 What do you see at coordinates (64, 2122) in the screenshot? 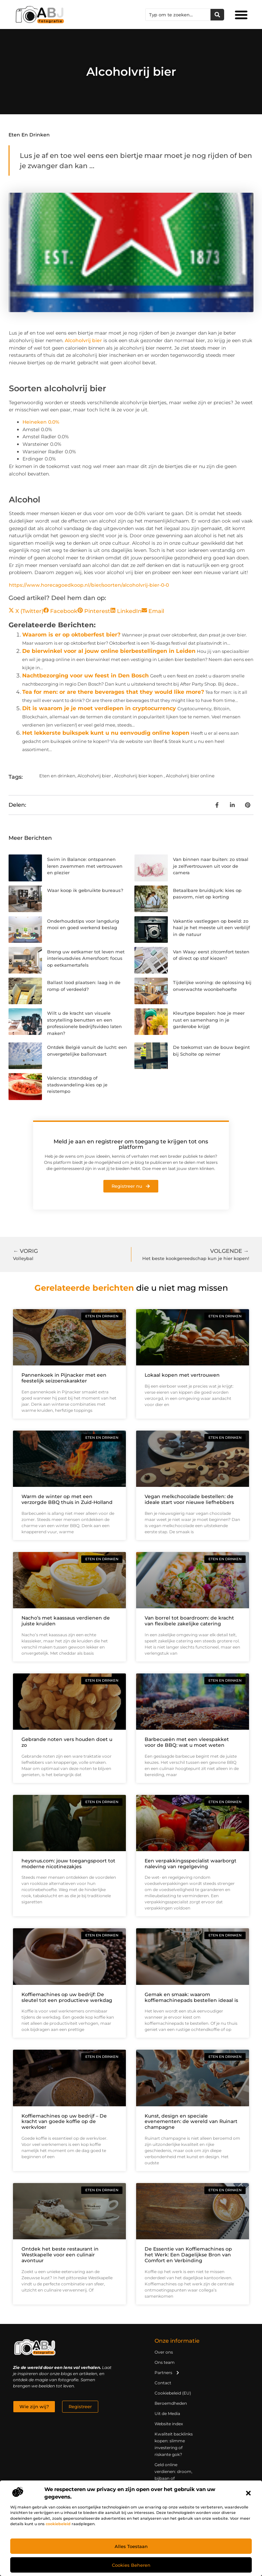
I see `Koffiemachines op uw bedrijf – De kracht van goede koffie op de werkvloer` at bounding box center [64, 2122].